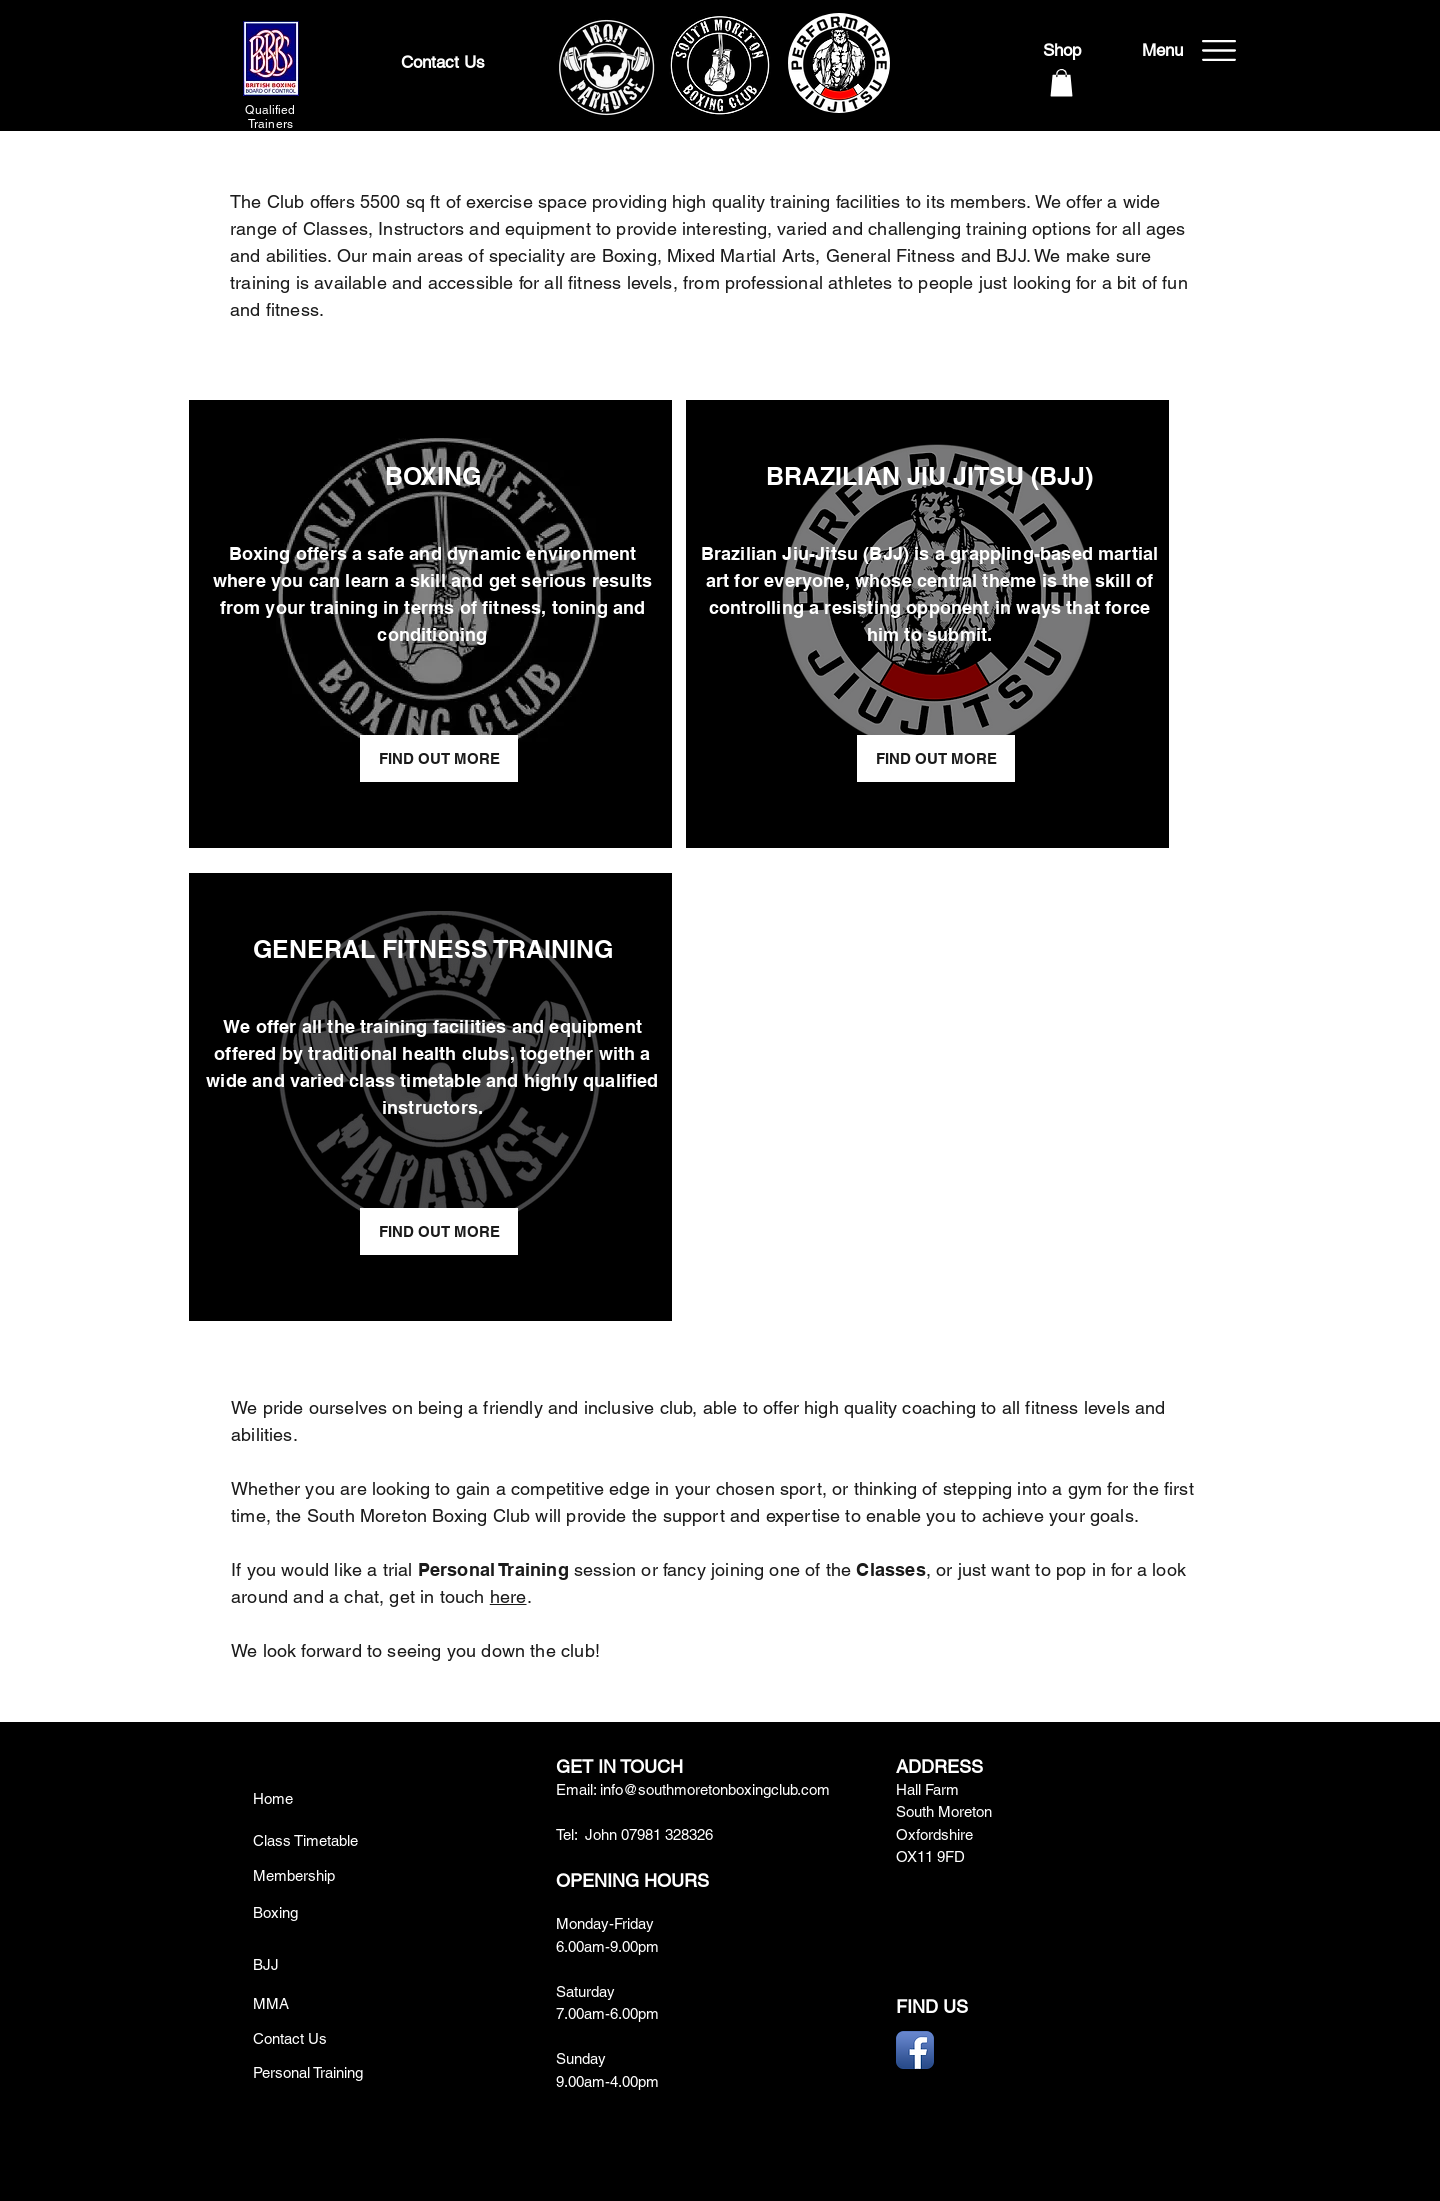 The height and width of the screenshot is (2201, 1440). Describe the element at coordinates (439, 758) in the screenshot. I see `[FIND OUT MORE]` at that location.